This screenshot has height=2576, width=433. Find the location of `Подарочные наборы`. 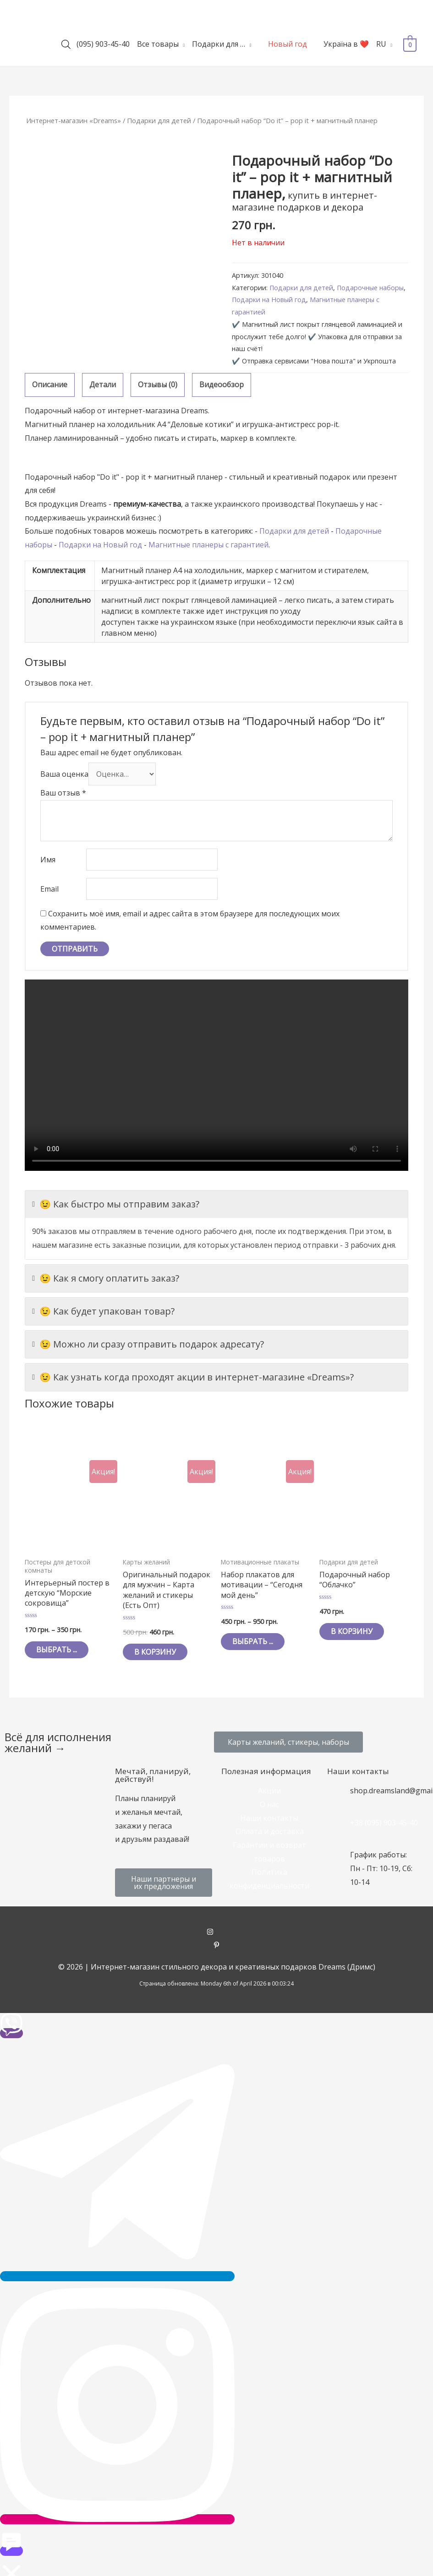

Подарочные наборы is located at coordinates (370, 287).